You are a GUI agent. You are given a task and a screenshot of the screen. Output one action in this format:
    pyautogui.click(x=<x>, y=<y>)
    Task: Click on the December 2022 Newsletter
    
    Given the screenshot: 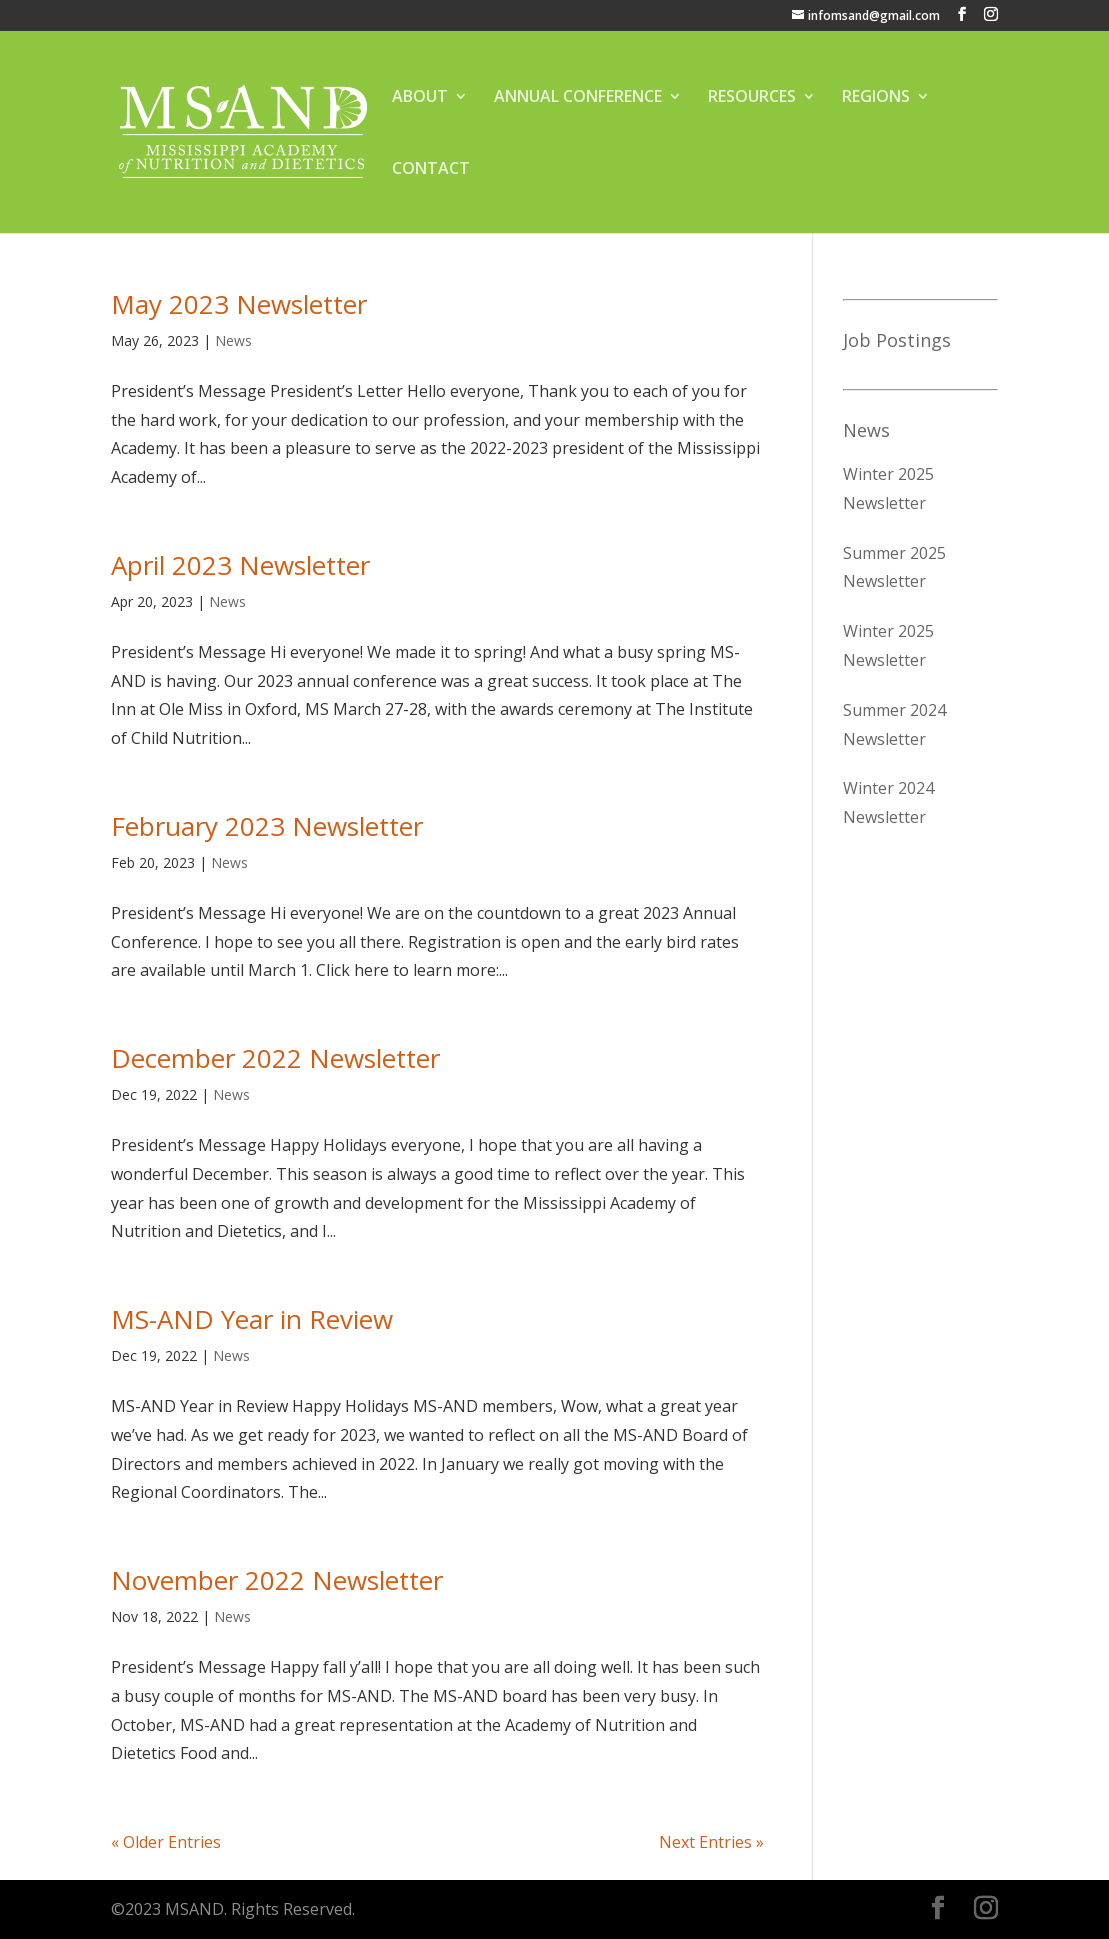 What is the action you would take?
    pyautogui.click(x=275, y=1058)
    